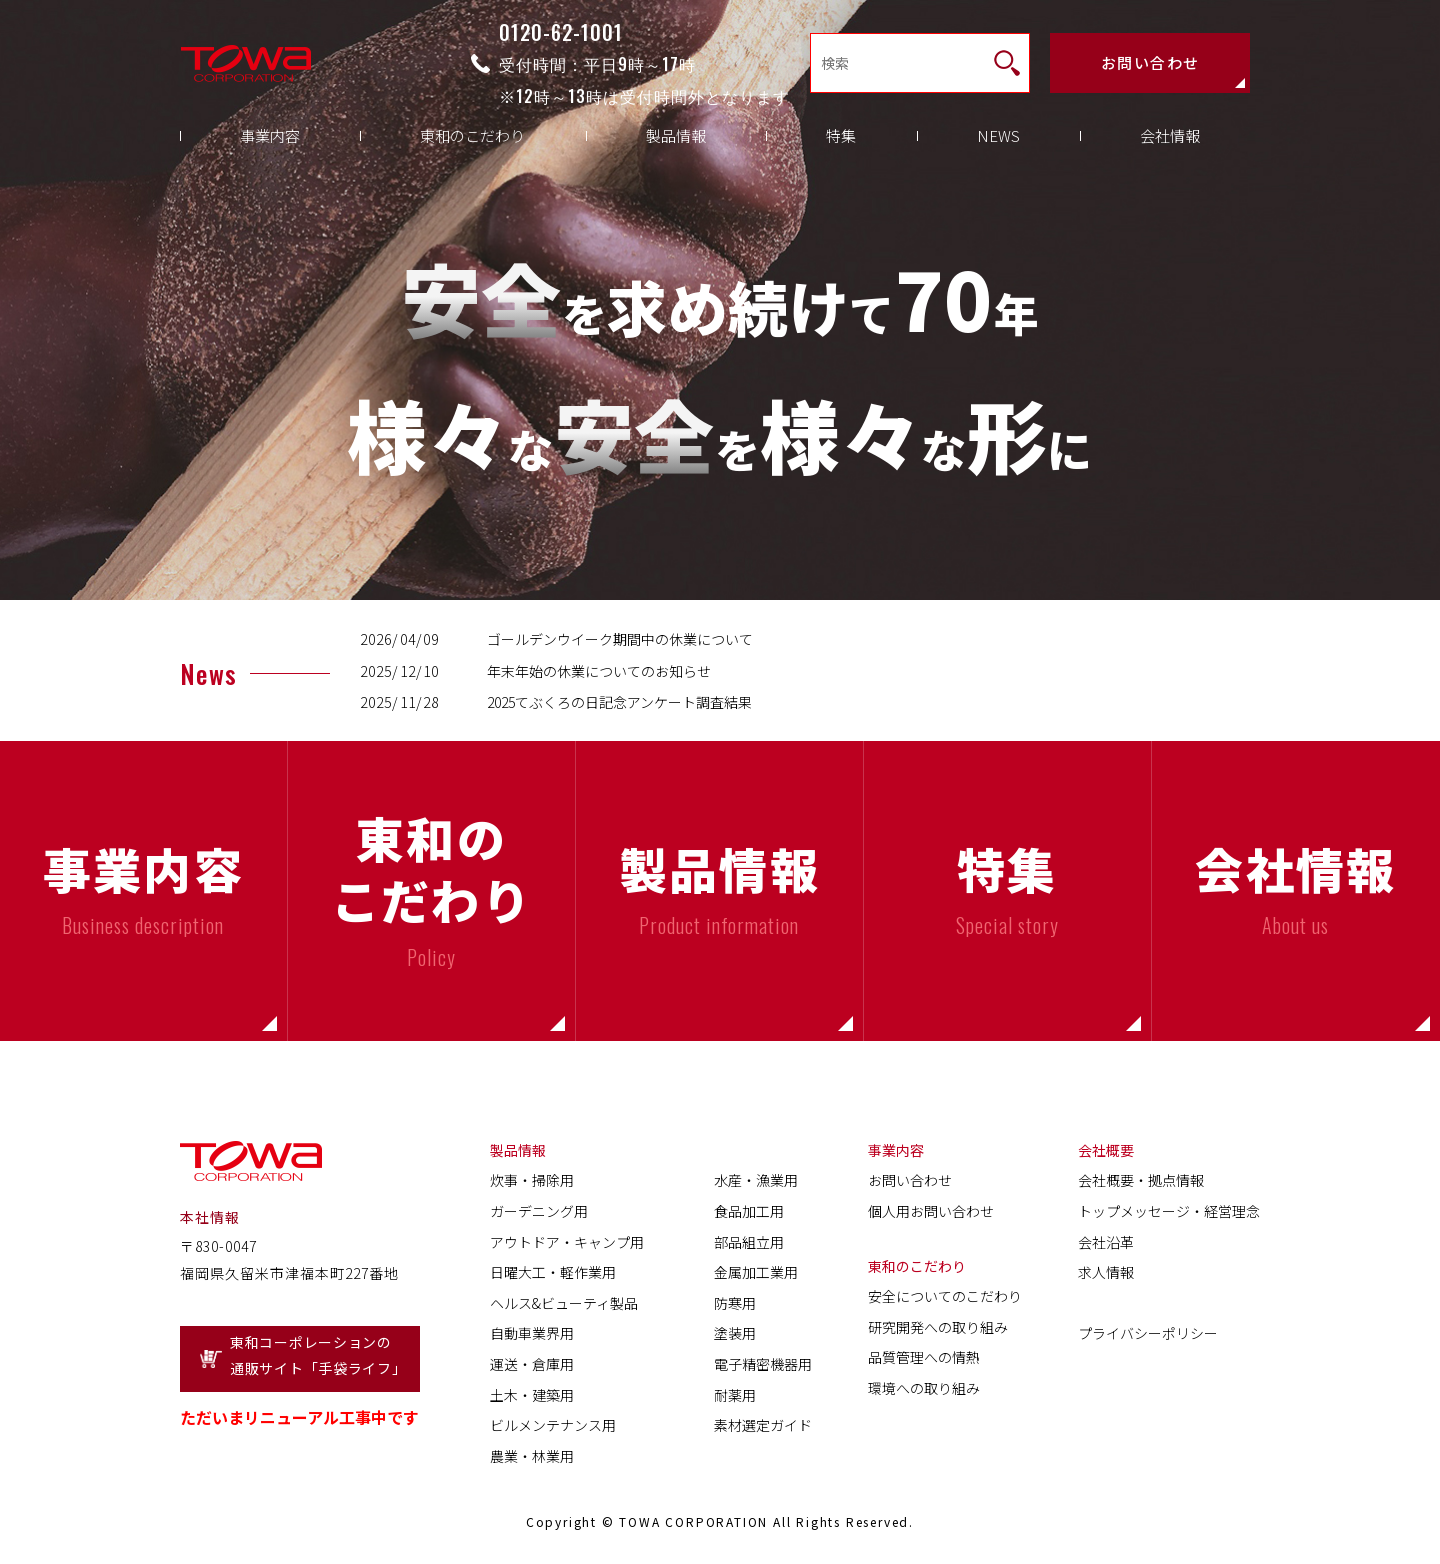  What do you see at coordinates (553, 1272) in the screenshot?
I see `日曜大工・軽作業用` at bounding box center [553, 1272].